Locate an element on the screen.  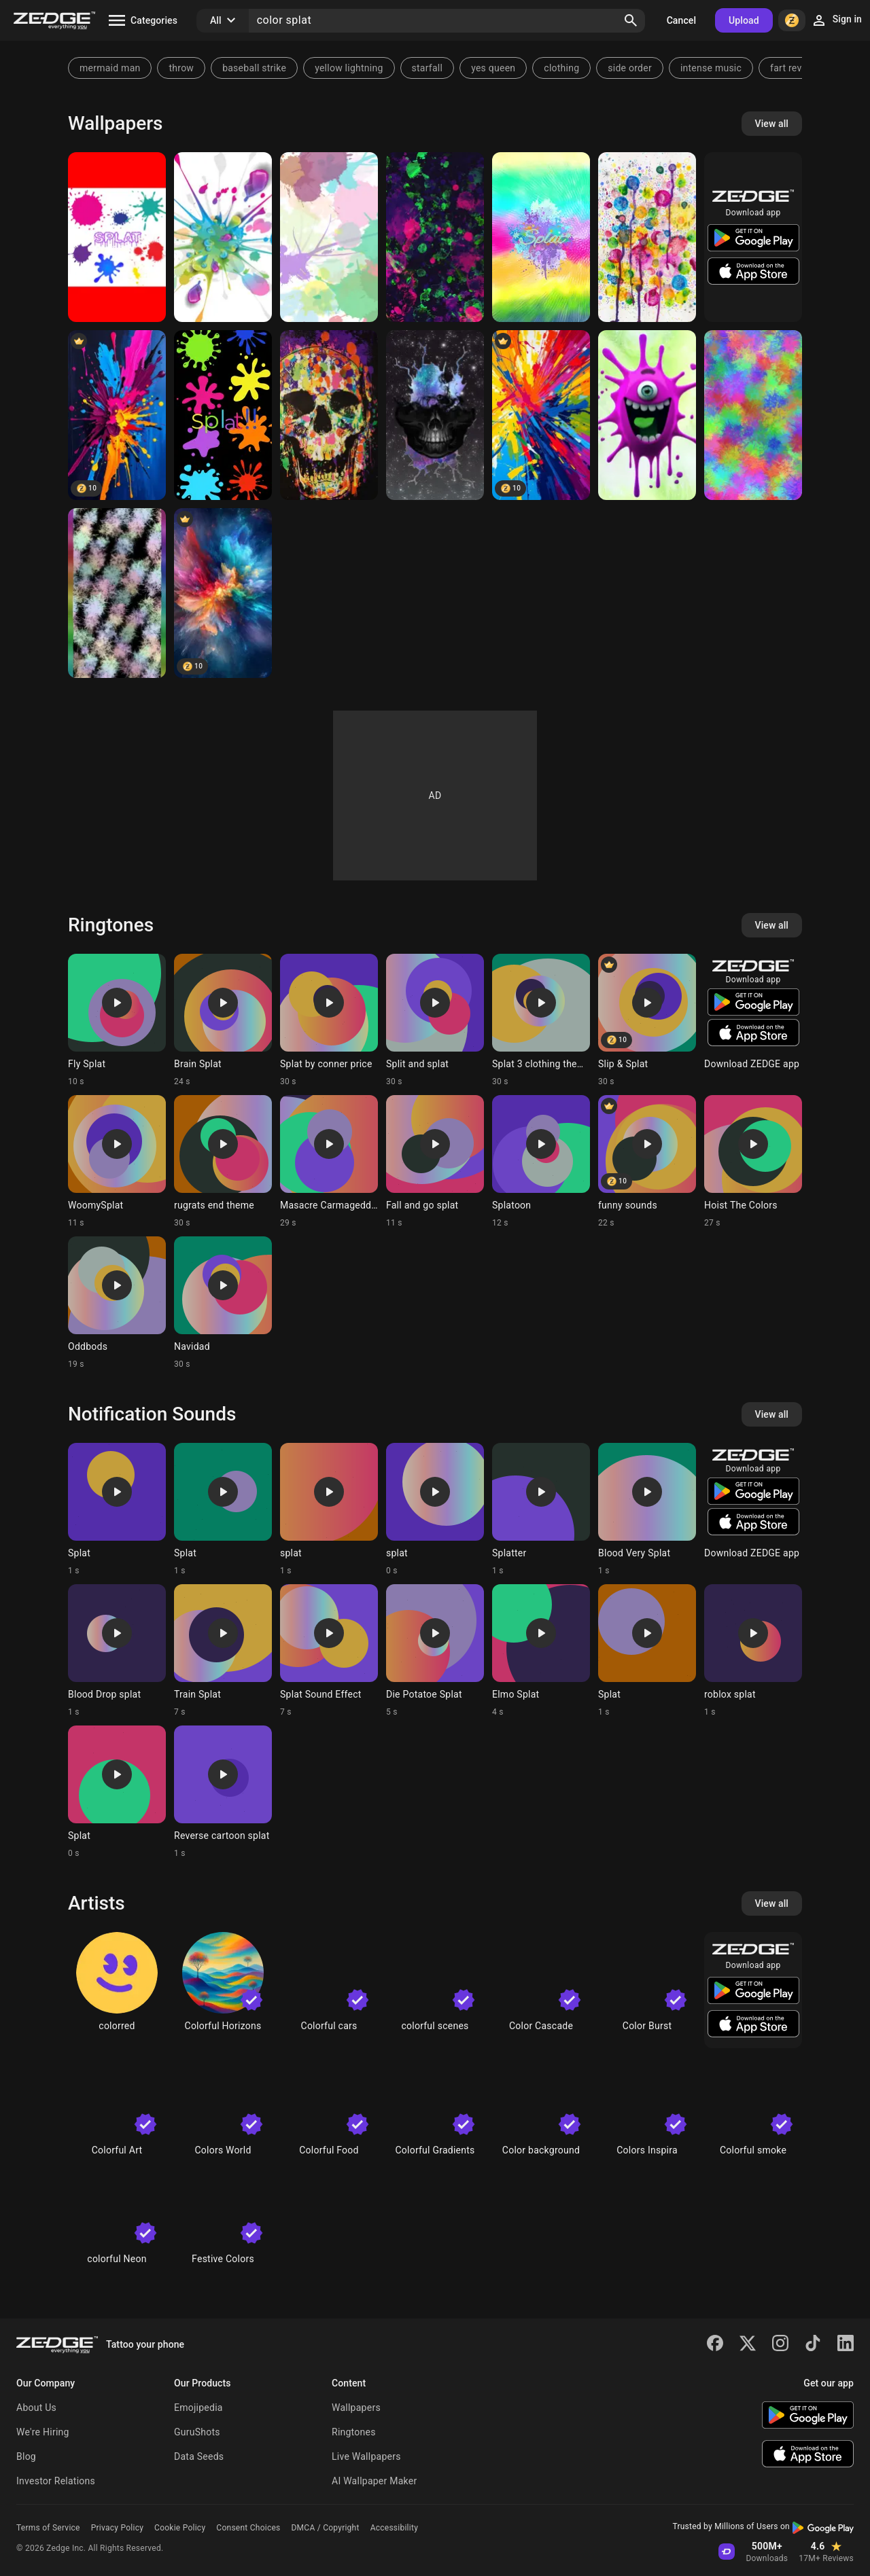
[Ringtone: Oddbods] is located at coordinates (117, 1303).